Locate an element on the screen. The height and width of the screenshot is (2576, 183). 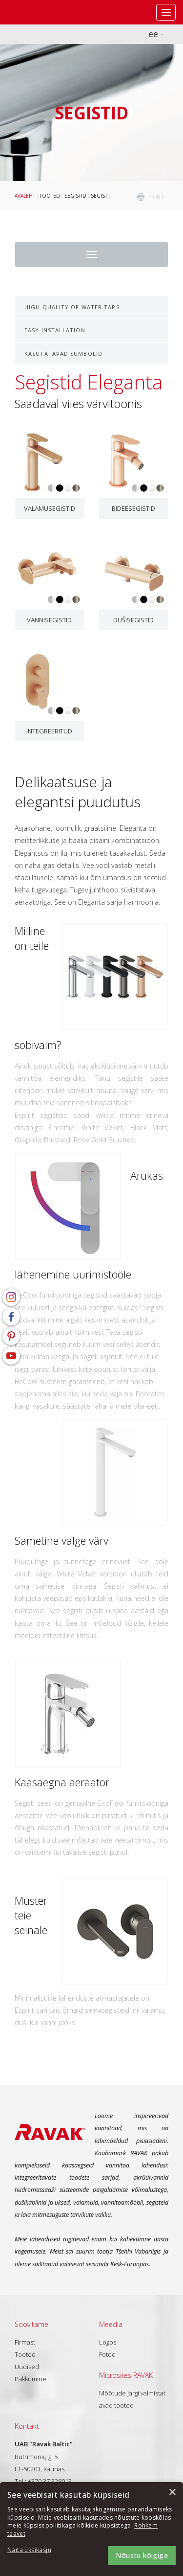
Fotod is located at coordinates (107, 2354).